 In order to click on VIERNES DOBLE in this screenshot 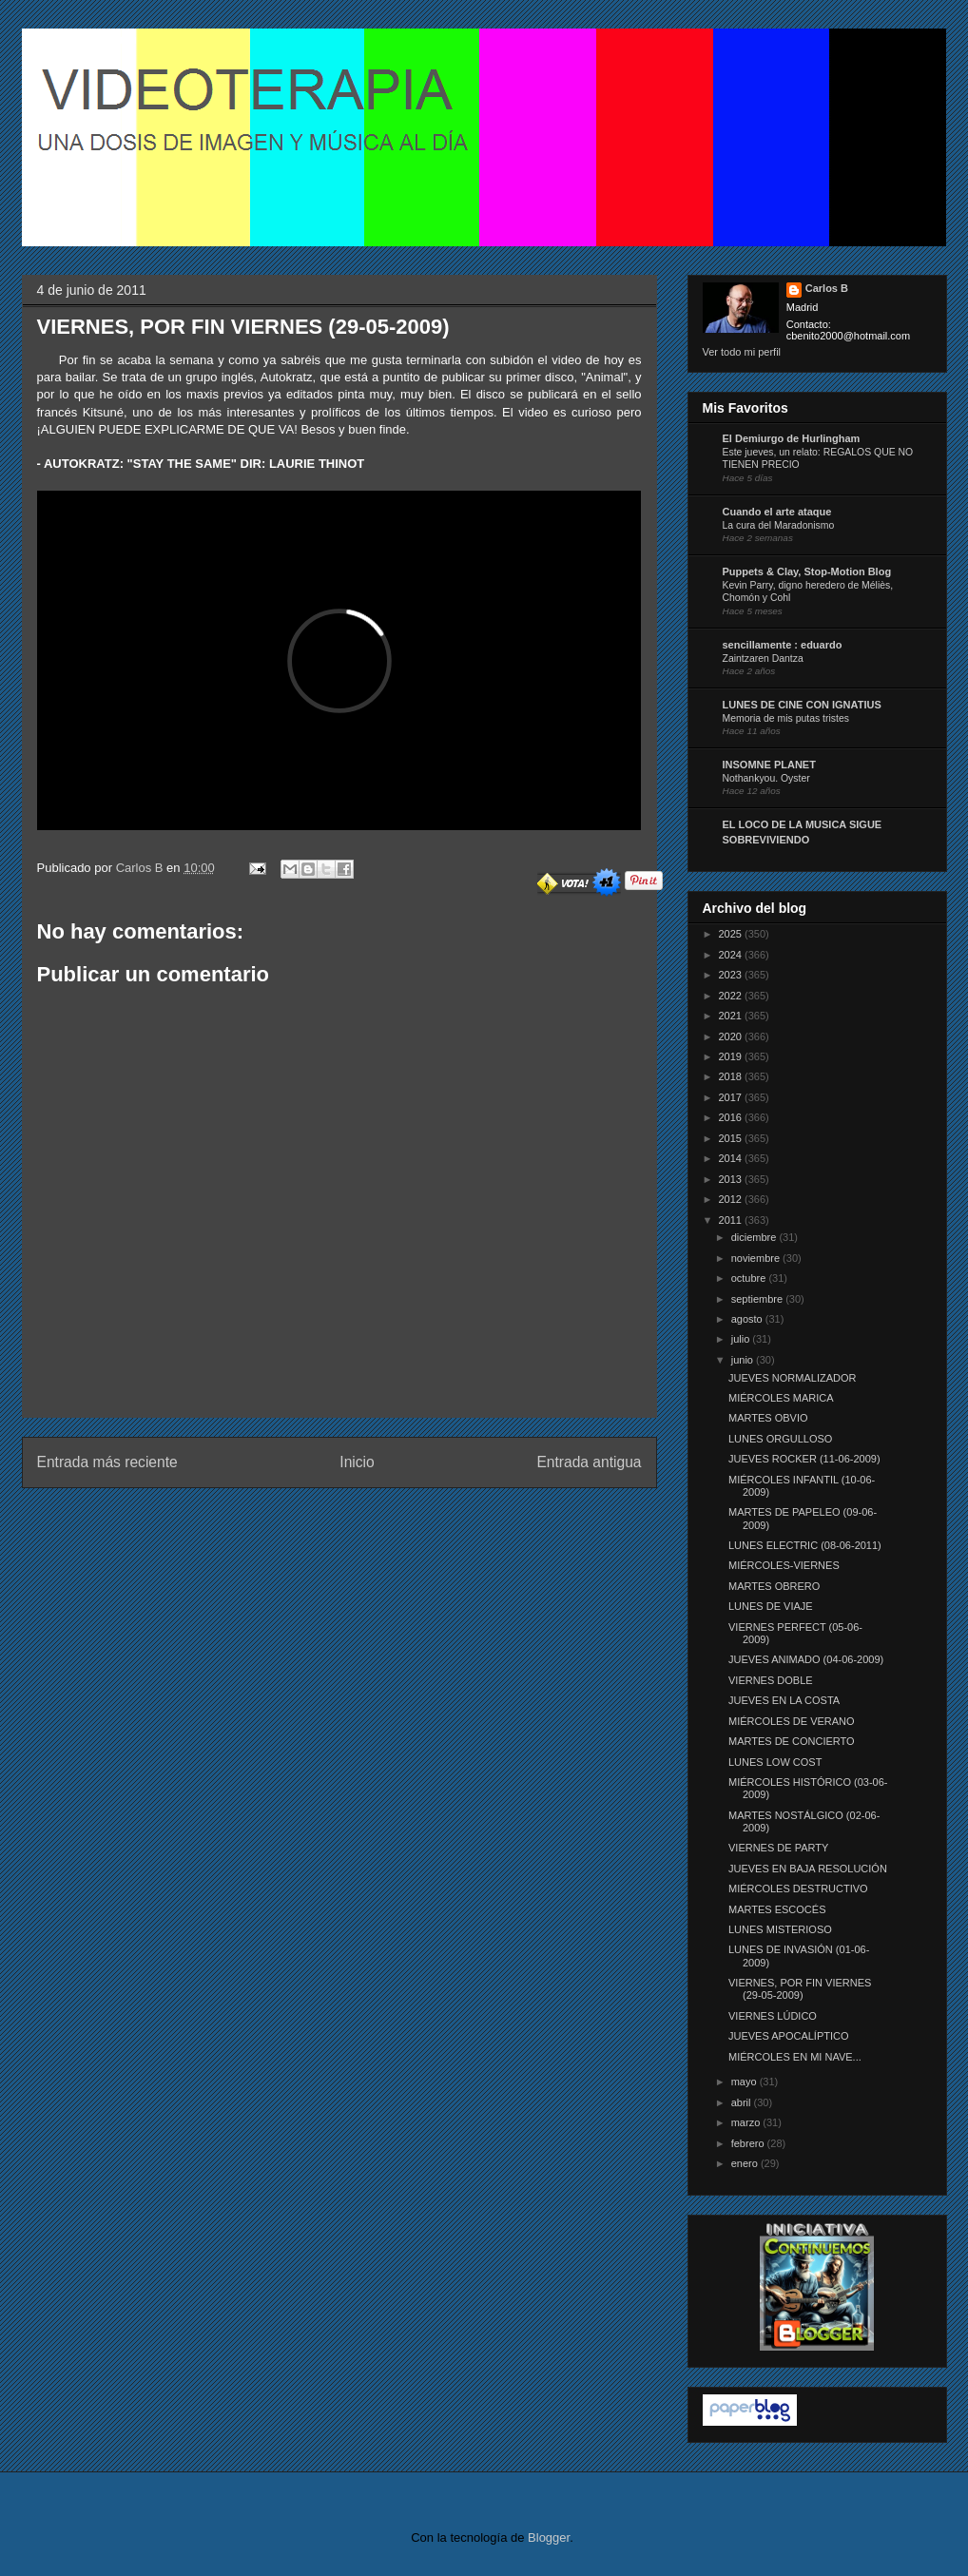, I will do `click(770, 1680)`.